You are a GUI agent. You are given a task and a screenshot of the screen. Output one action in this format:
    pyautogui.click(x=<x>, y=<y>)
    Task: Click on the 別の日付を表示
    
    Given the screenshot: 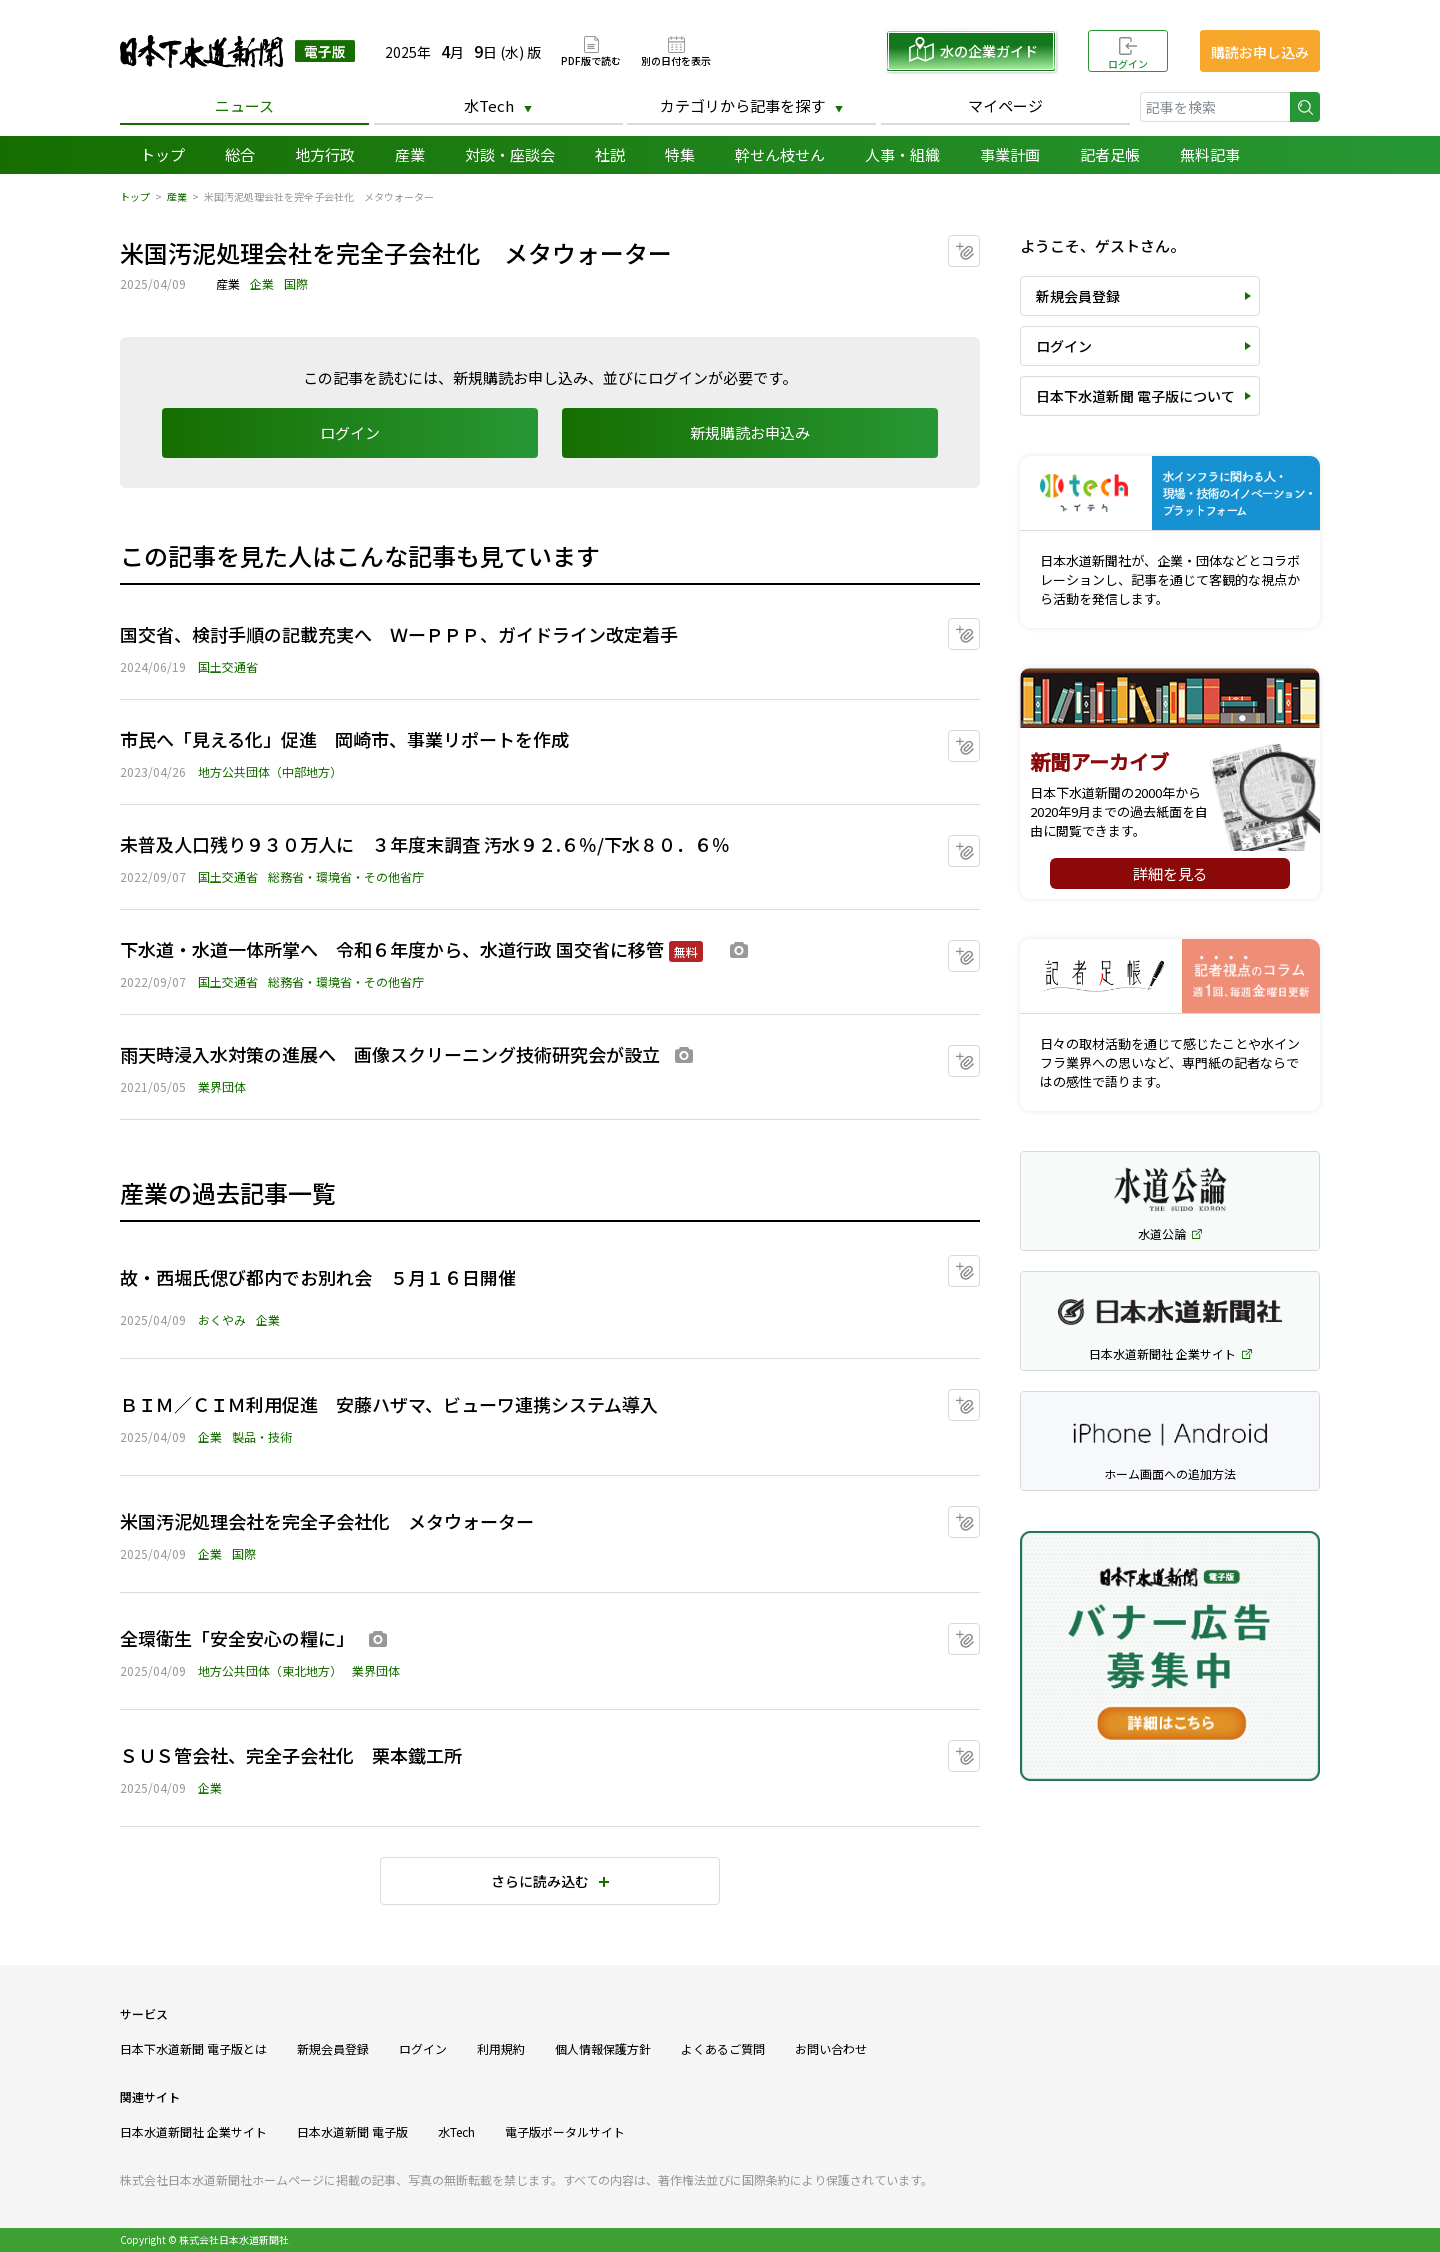 What is the action you would take?
    pyautogui.click(x=676, y=59)
    